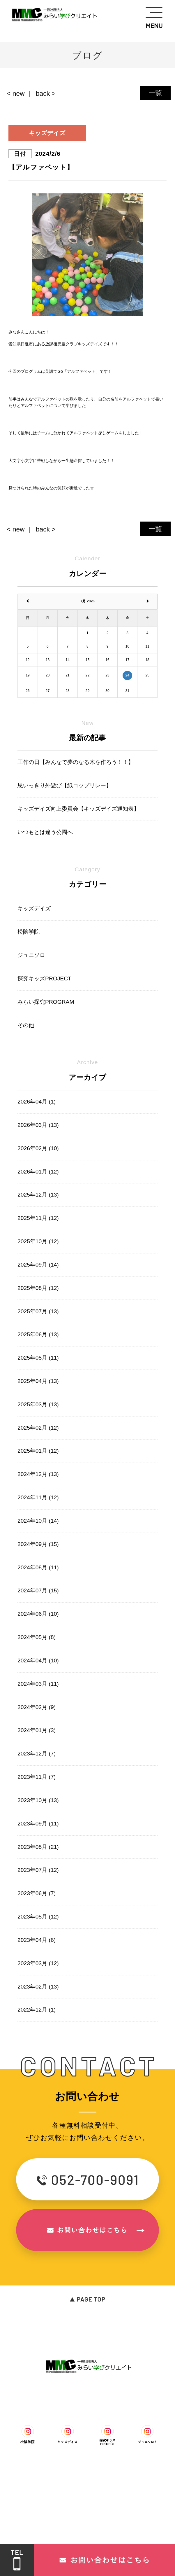  What do you see at coordinates (38, 1660) in the screenshot?
I see `2024年04月 (10)` at bounding box center [38, 1660].